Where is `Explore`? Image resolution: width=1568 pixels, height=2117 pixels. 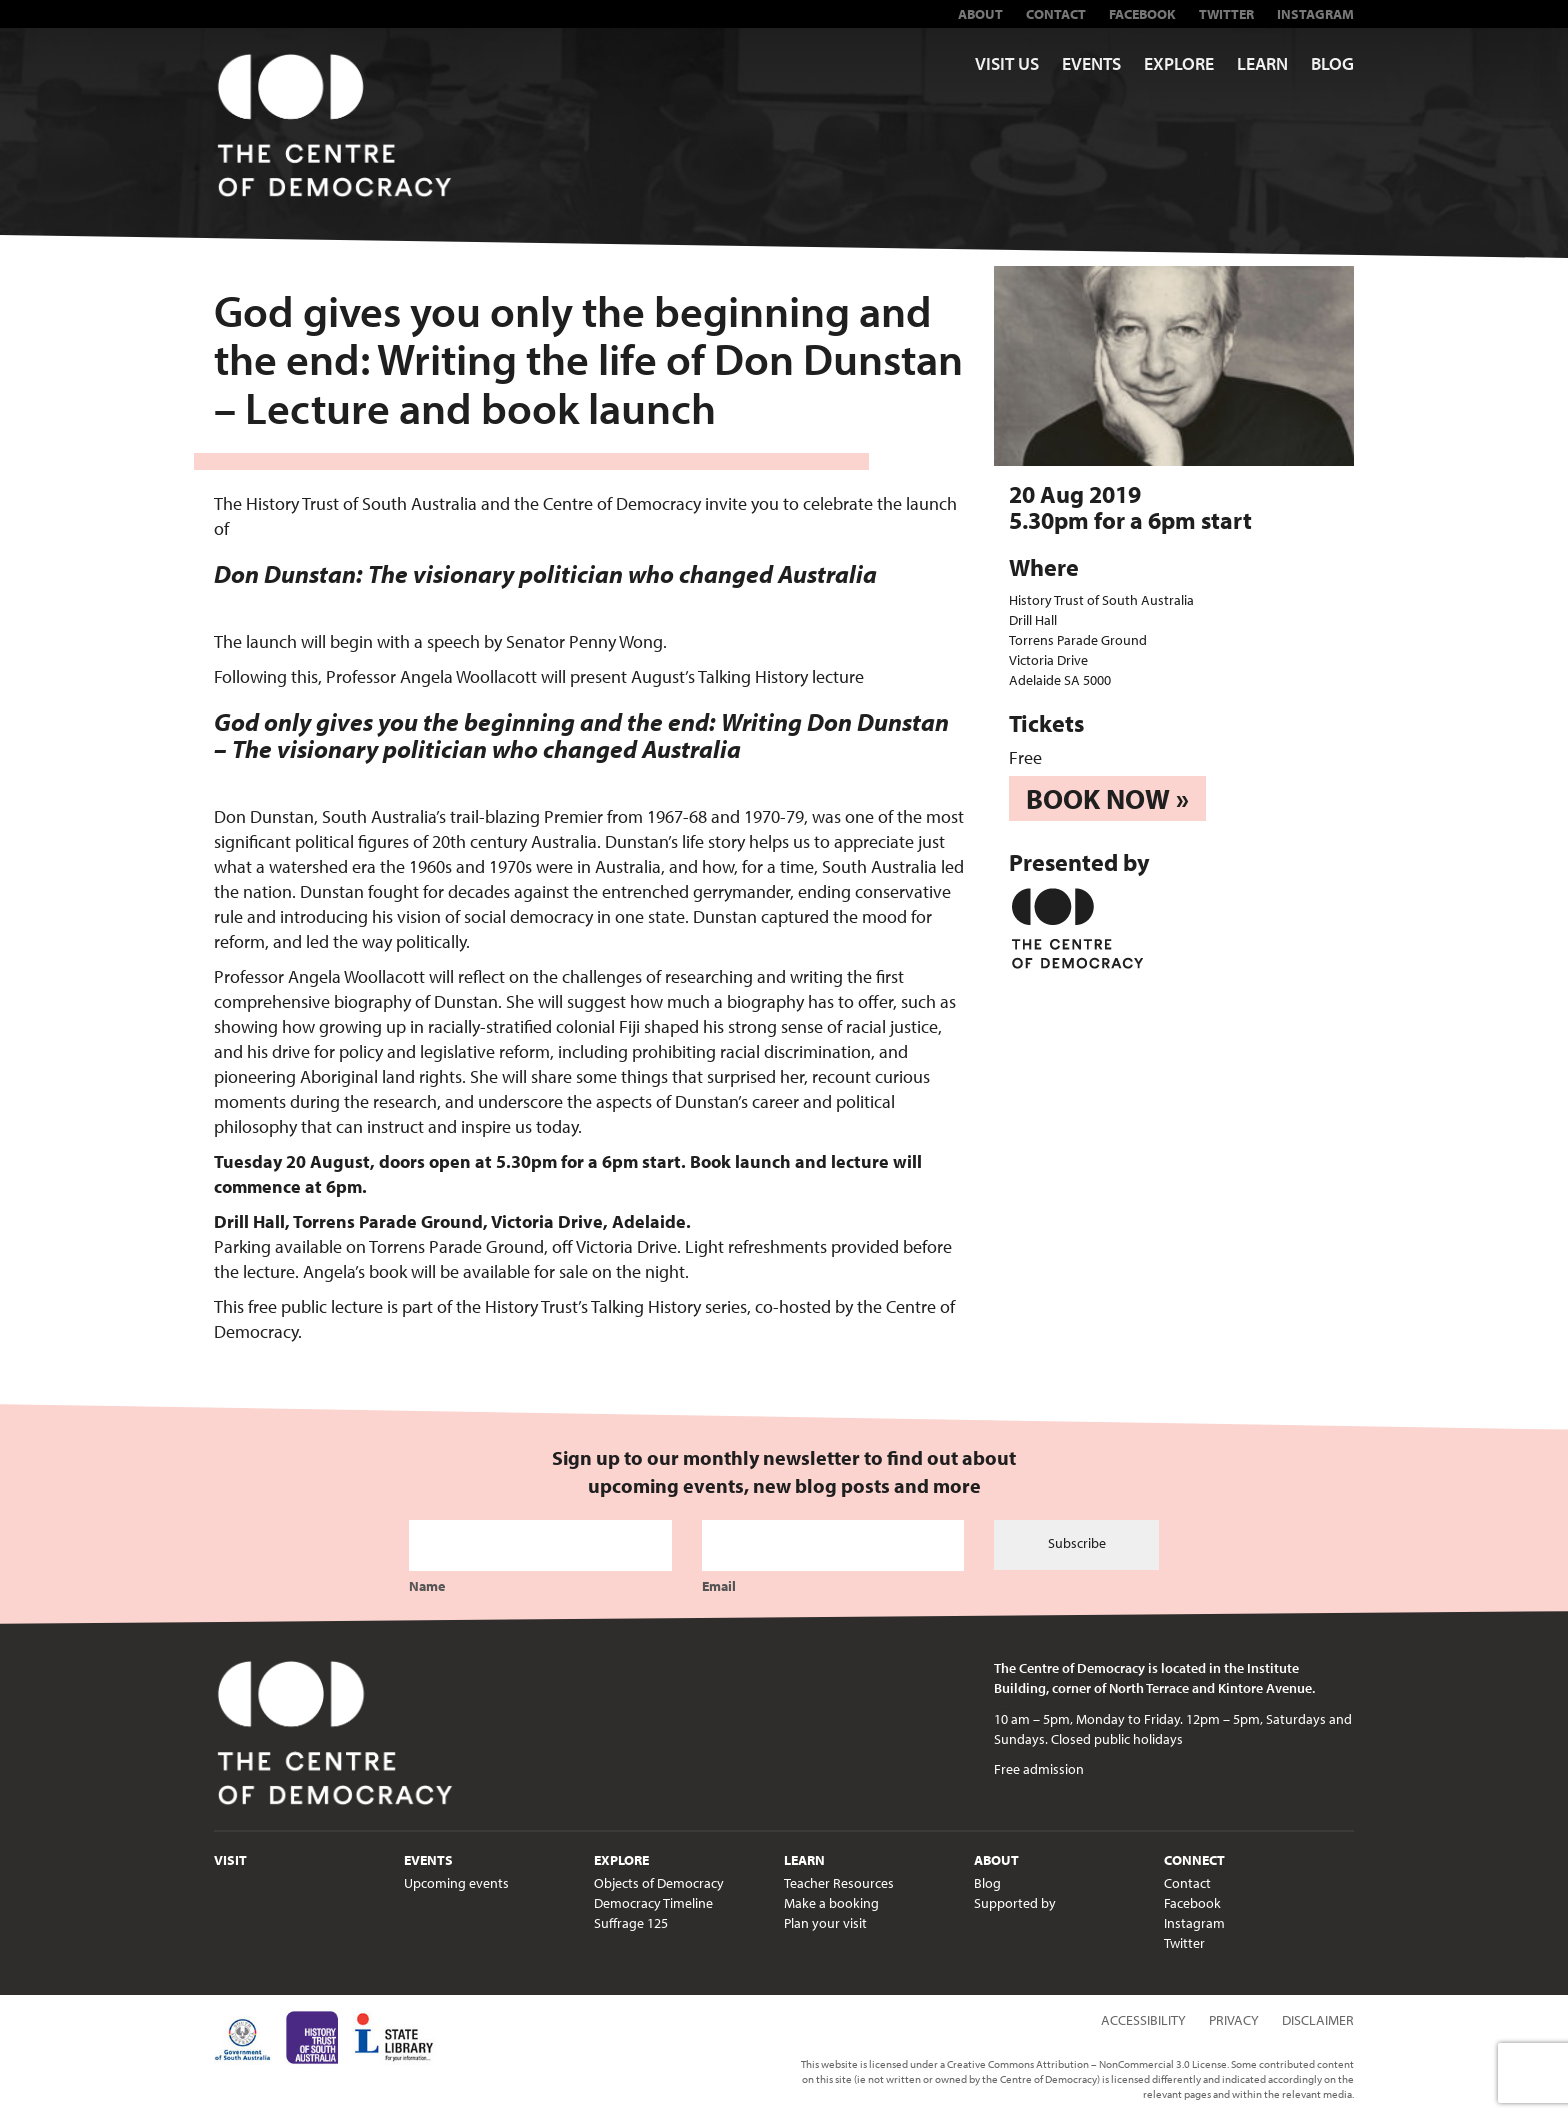 Explore is located at coordinates (1179, 63).